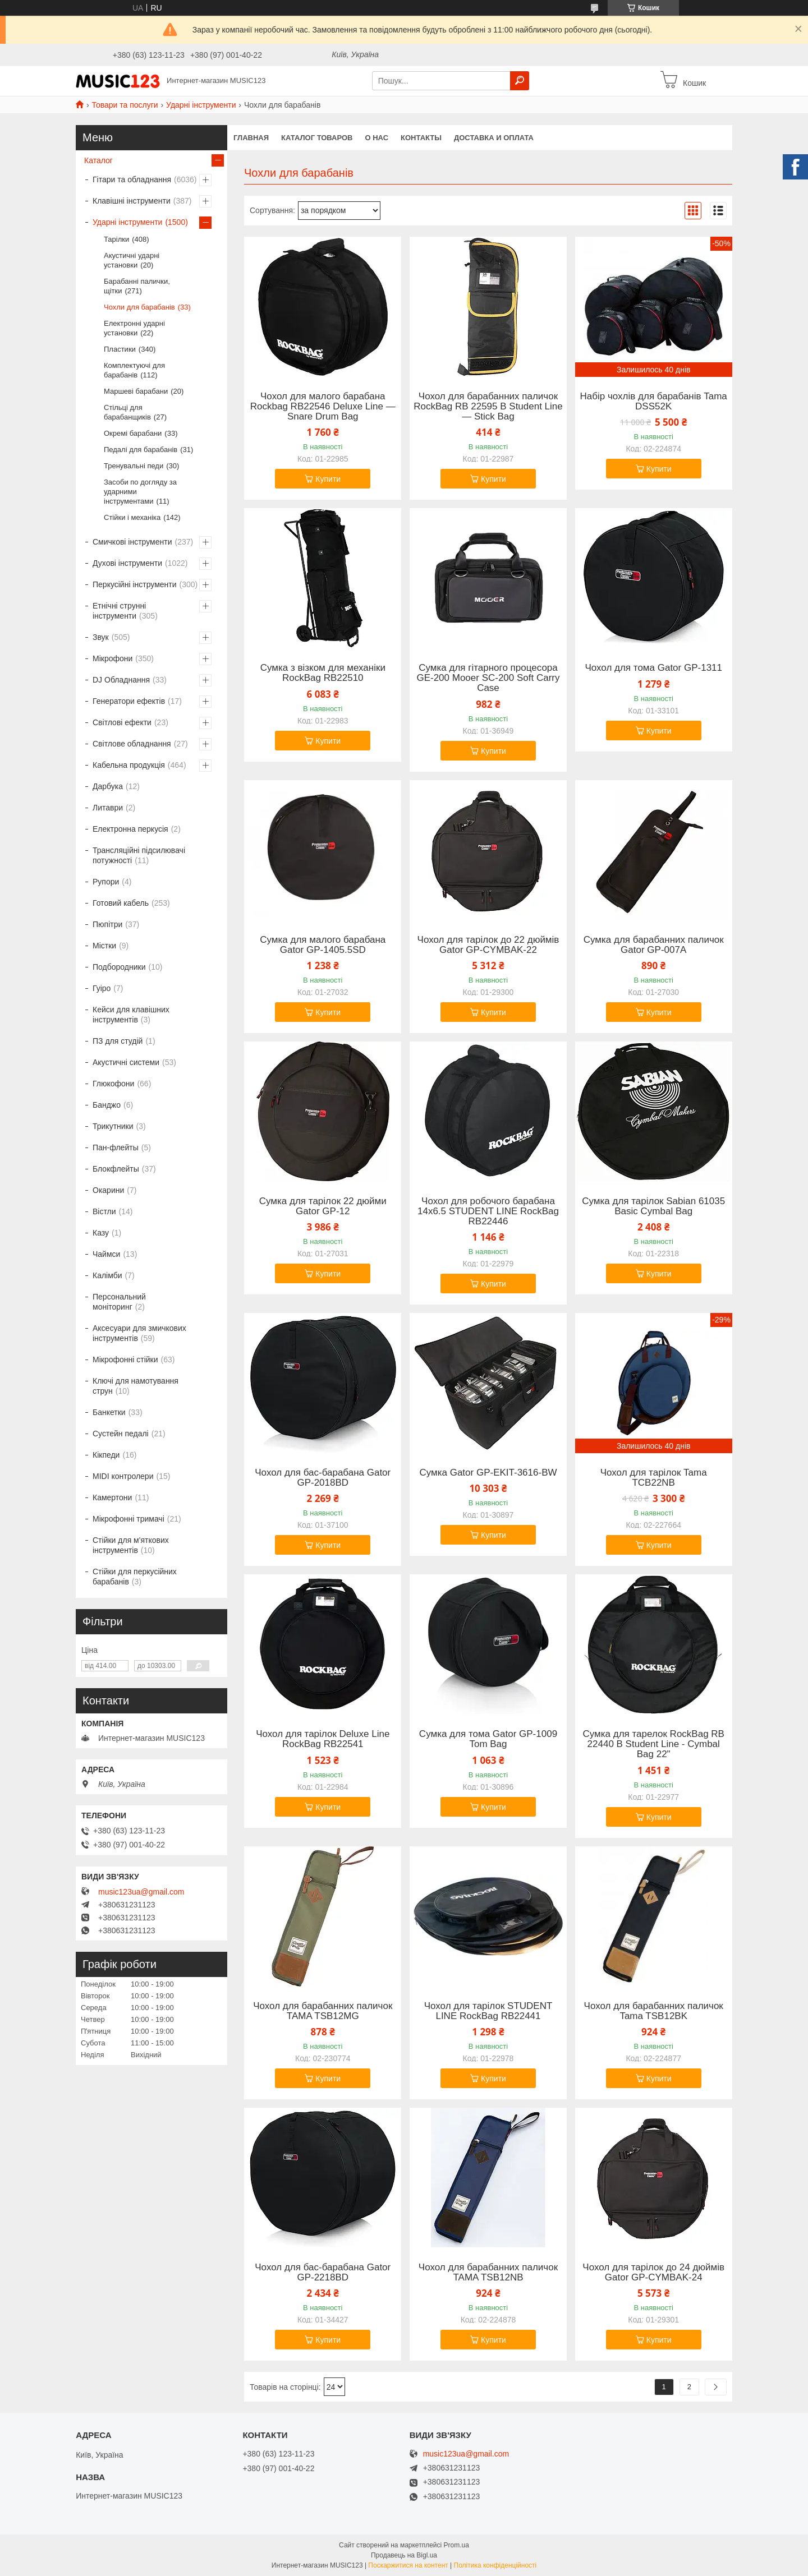 The width and height of the screenshot is (808, 2576). I want to click on Смичкові інструменти, so click(132, 541).